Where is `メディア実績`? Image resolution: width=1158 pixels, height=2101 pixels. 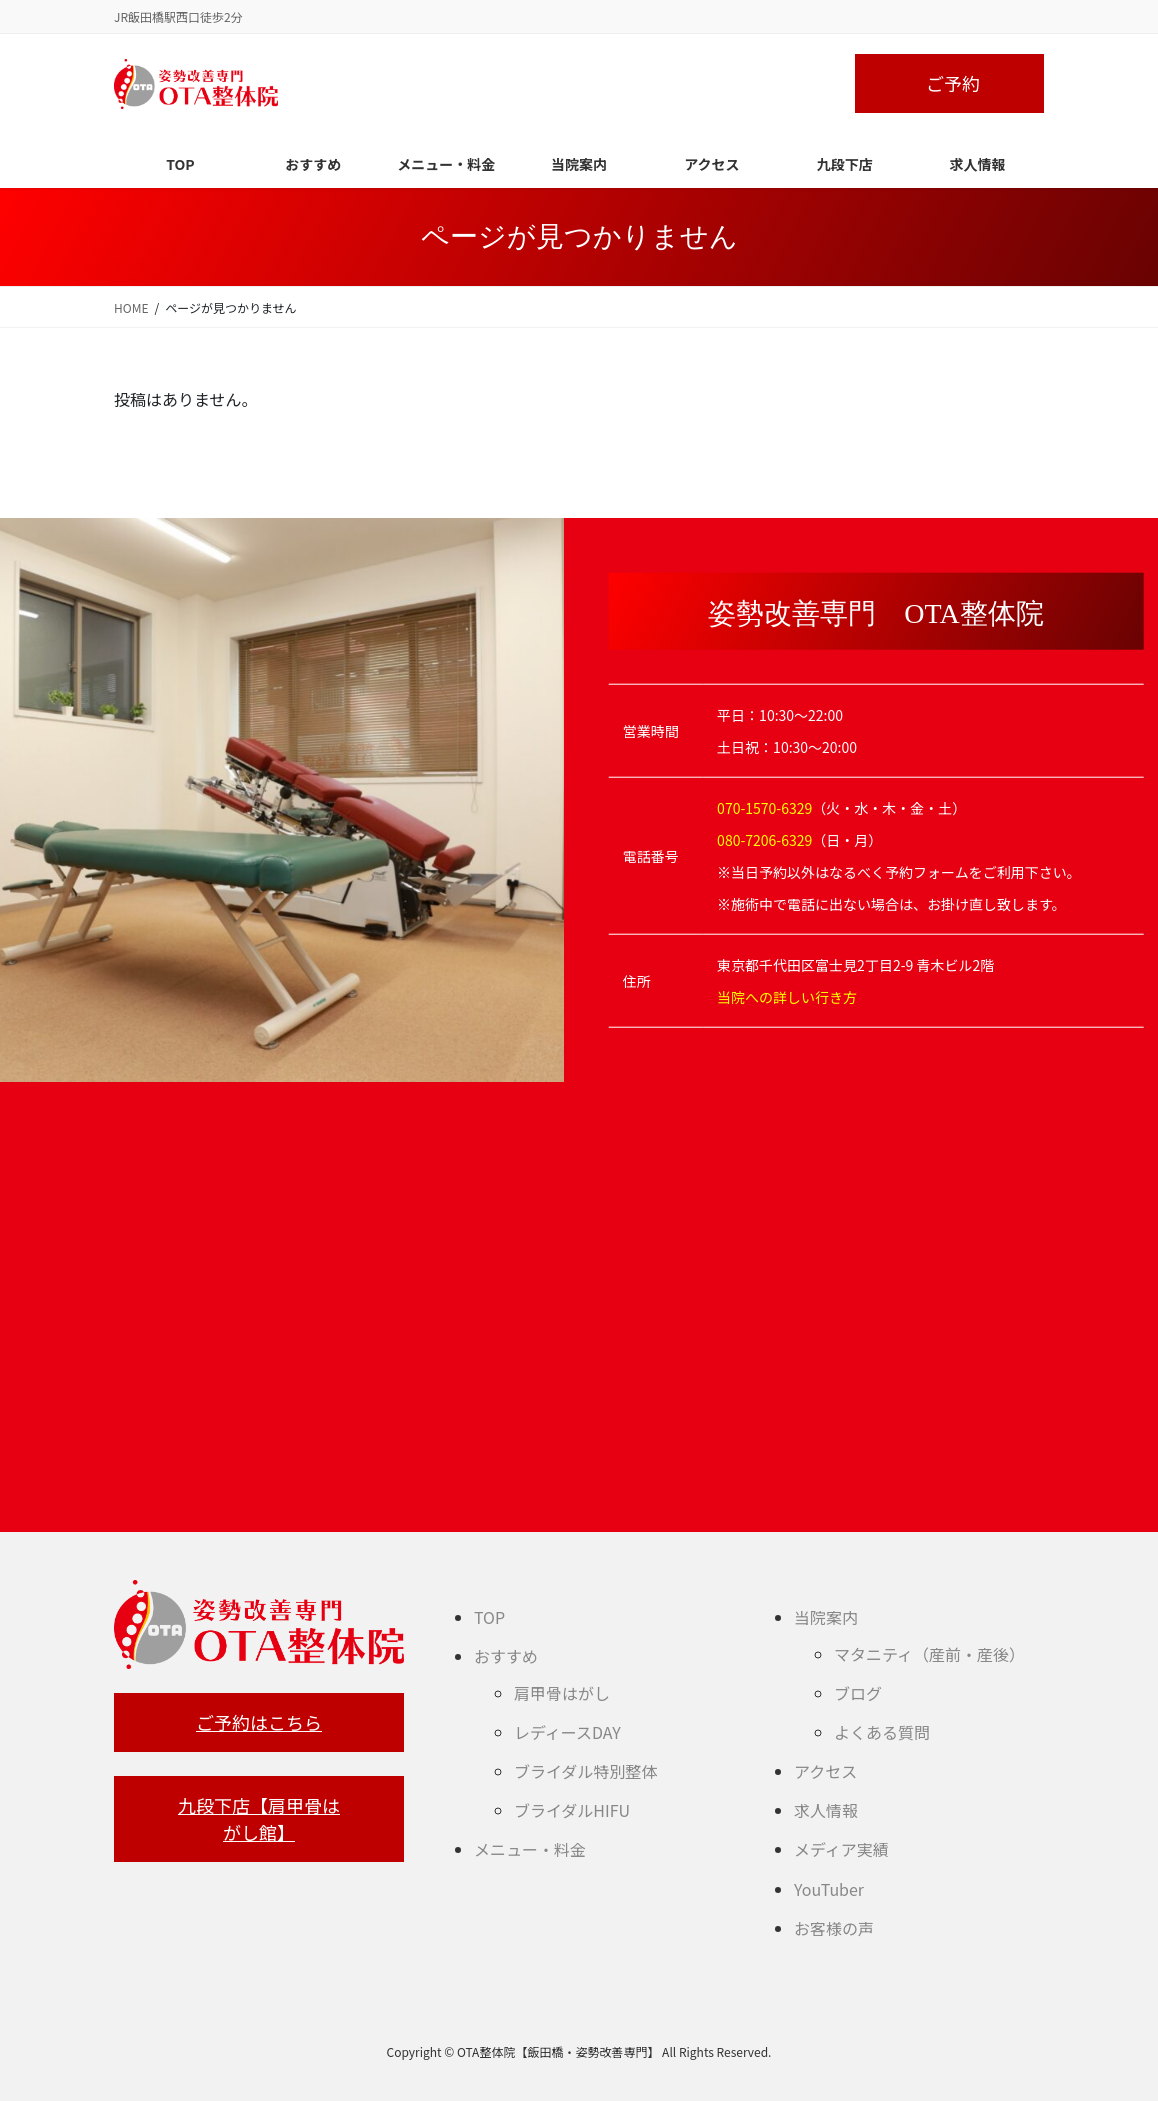
メディア実績 is located at coordinates (841, 1849).